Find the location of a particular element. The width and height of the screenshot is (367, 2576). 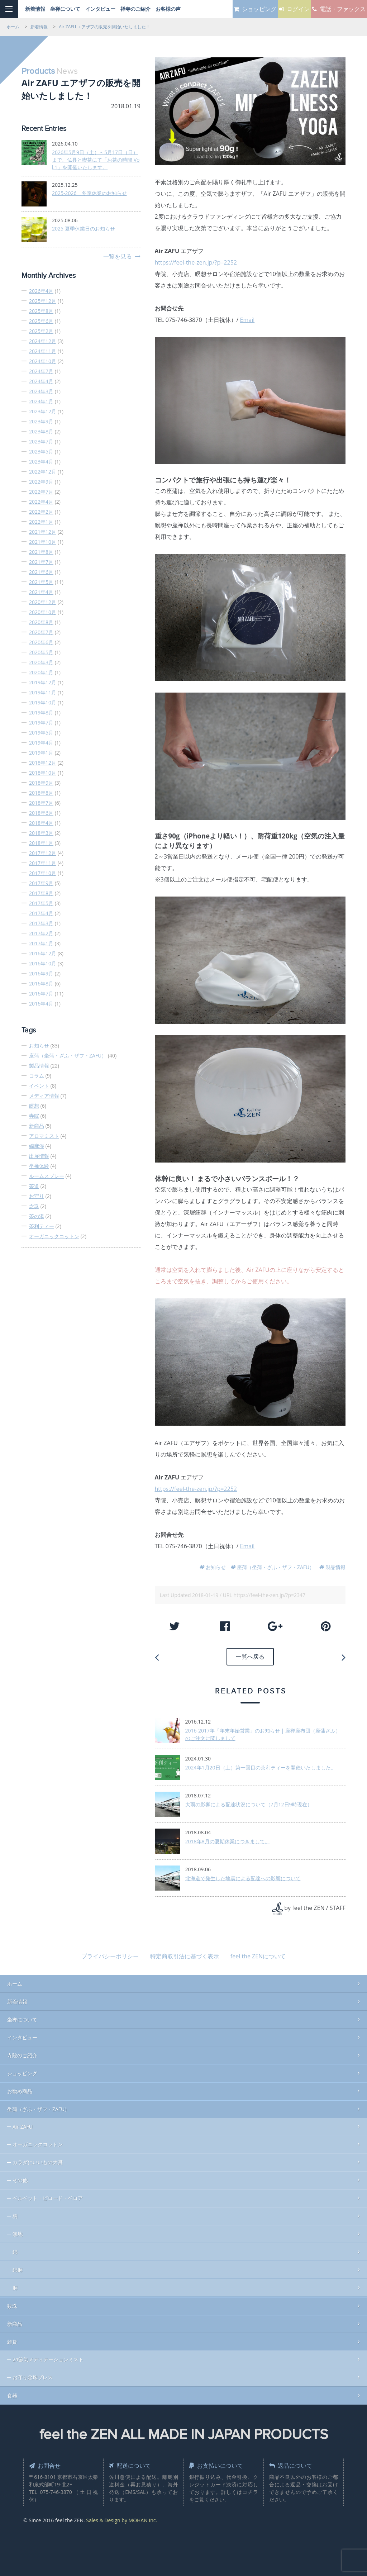

綿麻混 is located at coordinates (36, 1145).